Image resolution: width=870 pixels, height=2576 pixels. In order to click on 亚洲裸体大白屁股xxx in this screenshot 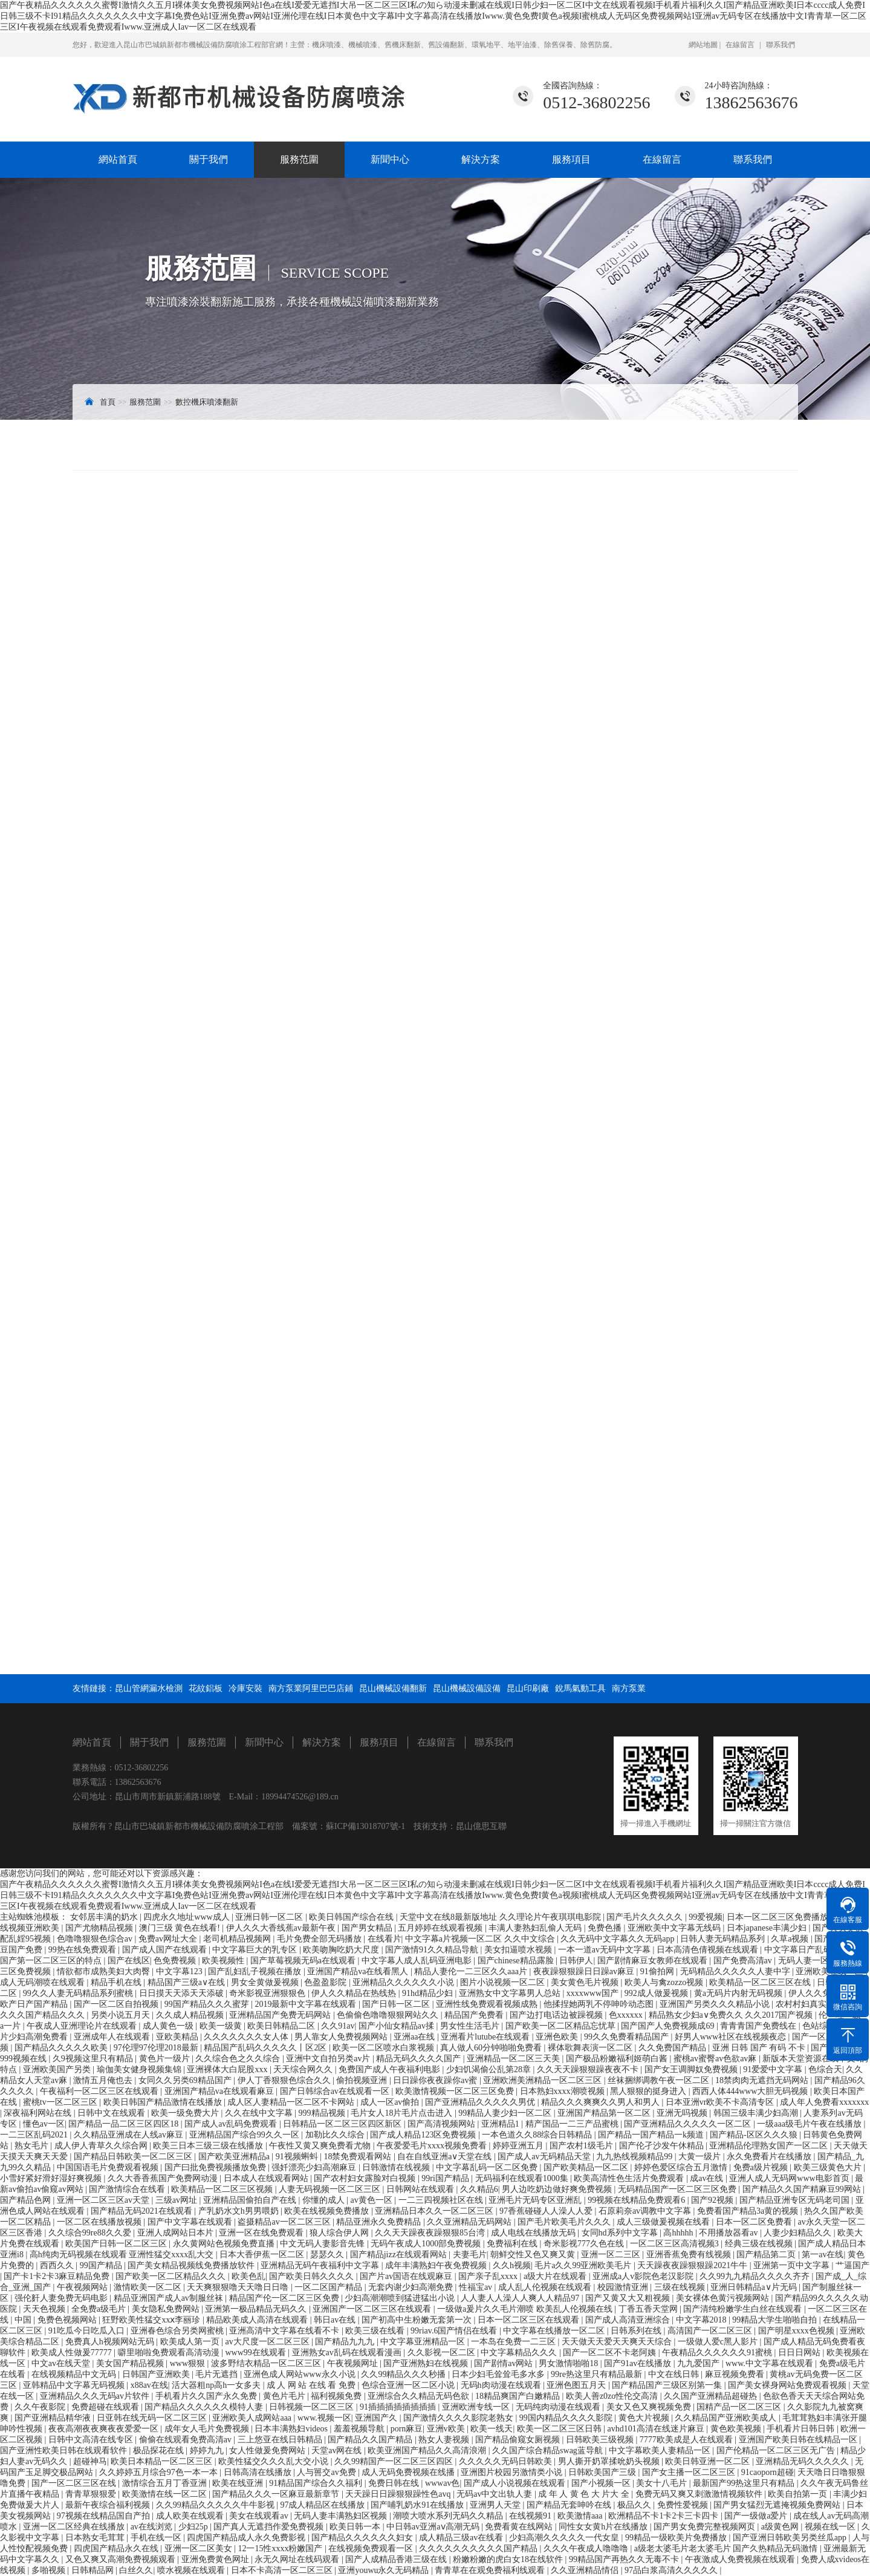, I will do `click(228, 2069)`.